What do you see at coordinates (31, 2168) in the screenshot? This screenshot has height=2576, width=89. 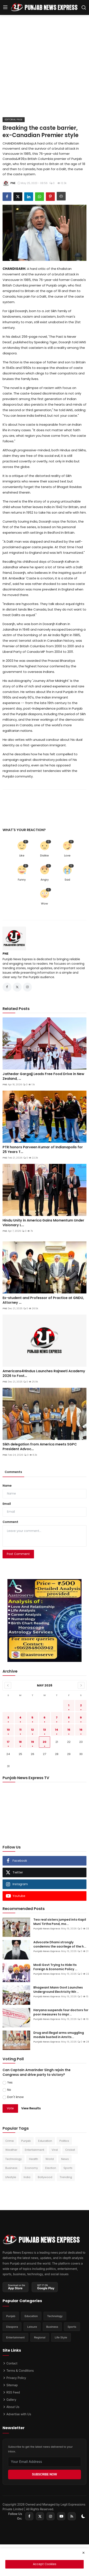 I see `Economy` at bounding box center [31, 2168].